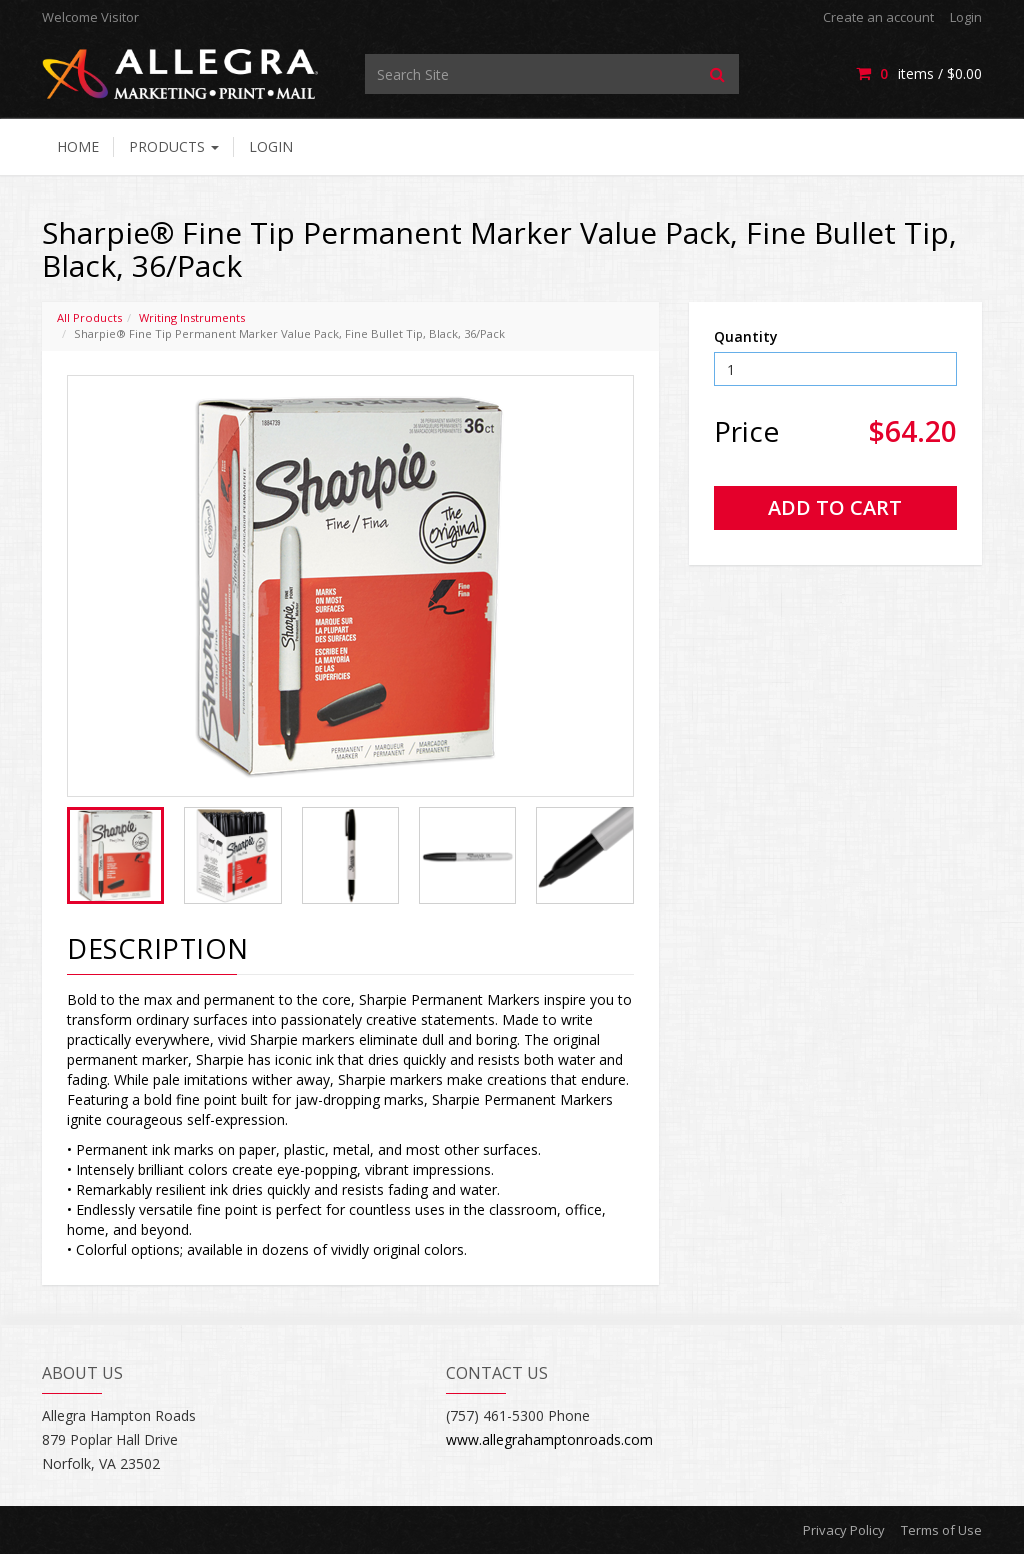 This screenshot has width=1024, height=1554. I want to click on Terms of Use, so click(941, 1530).